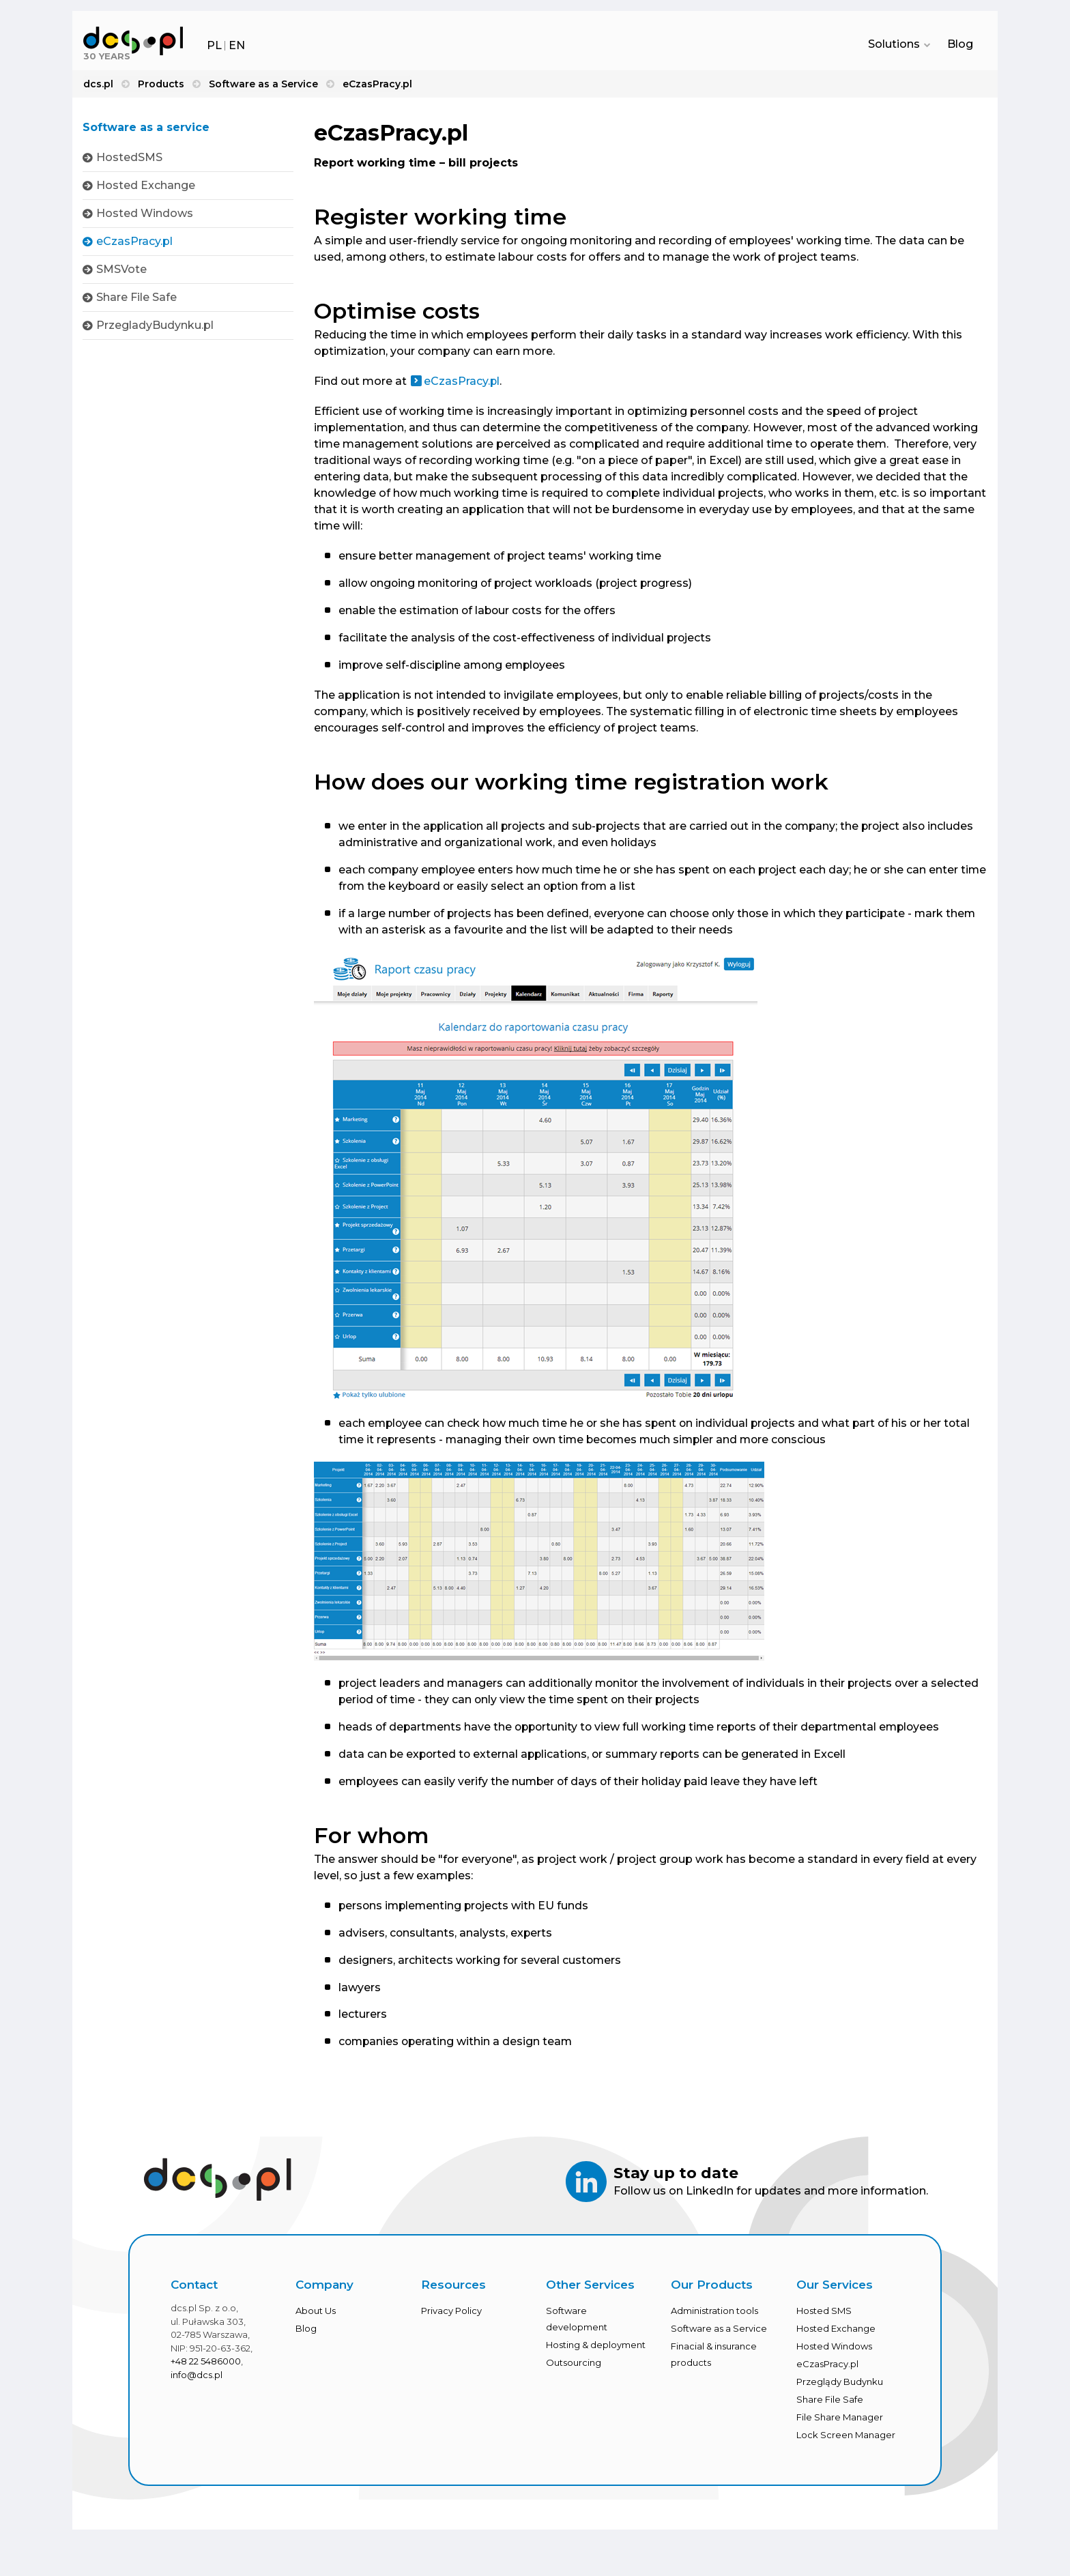 The width and height of the screenshot is (1070, 2576). I want to click on Lock Screen Manager, so click(845, 2437).